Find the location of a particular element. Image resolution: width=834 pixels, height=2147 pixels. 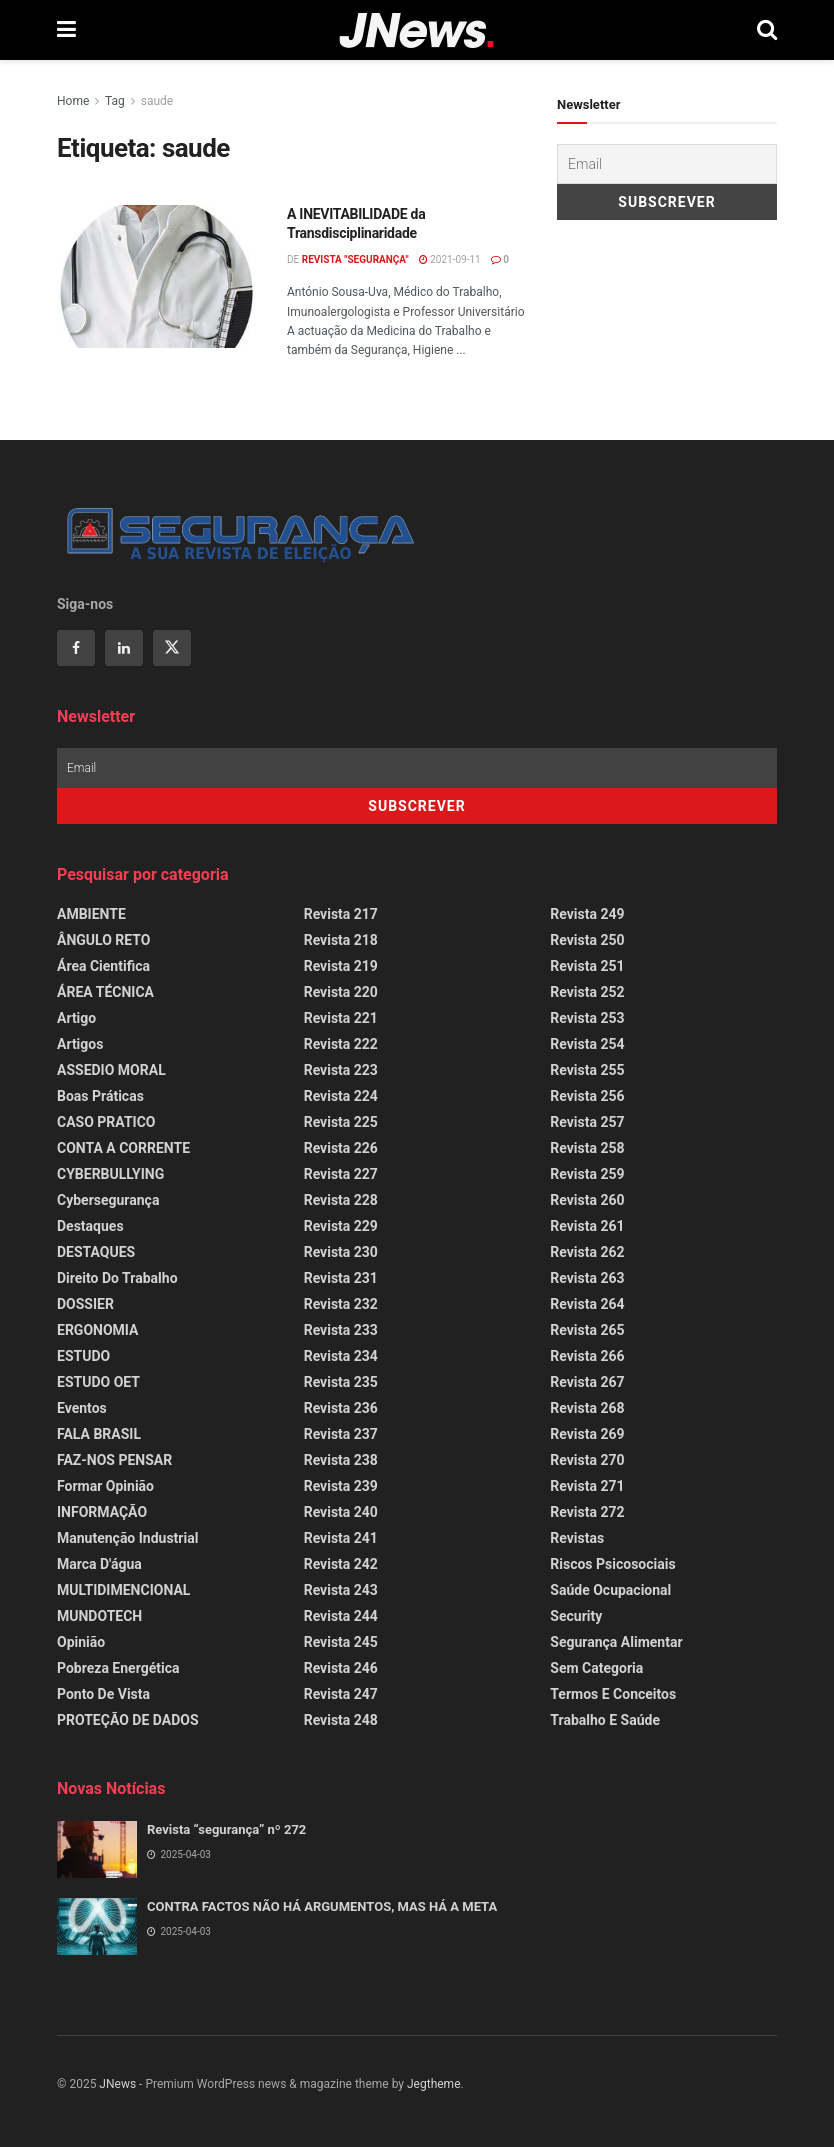

Revista 271 is located at coordinates (587, 1486).